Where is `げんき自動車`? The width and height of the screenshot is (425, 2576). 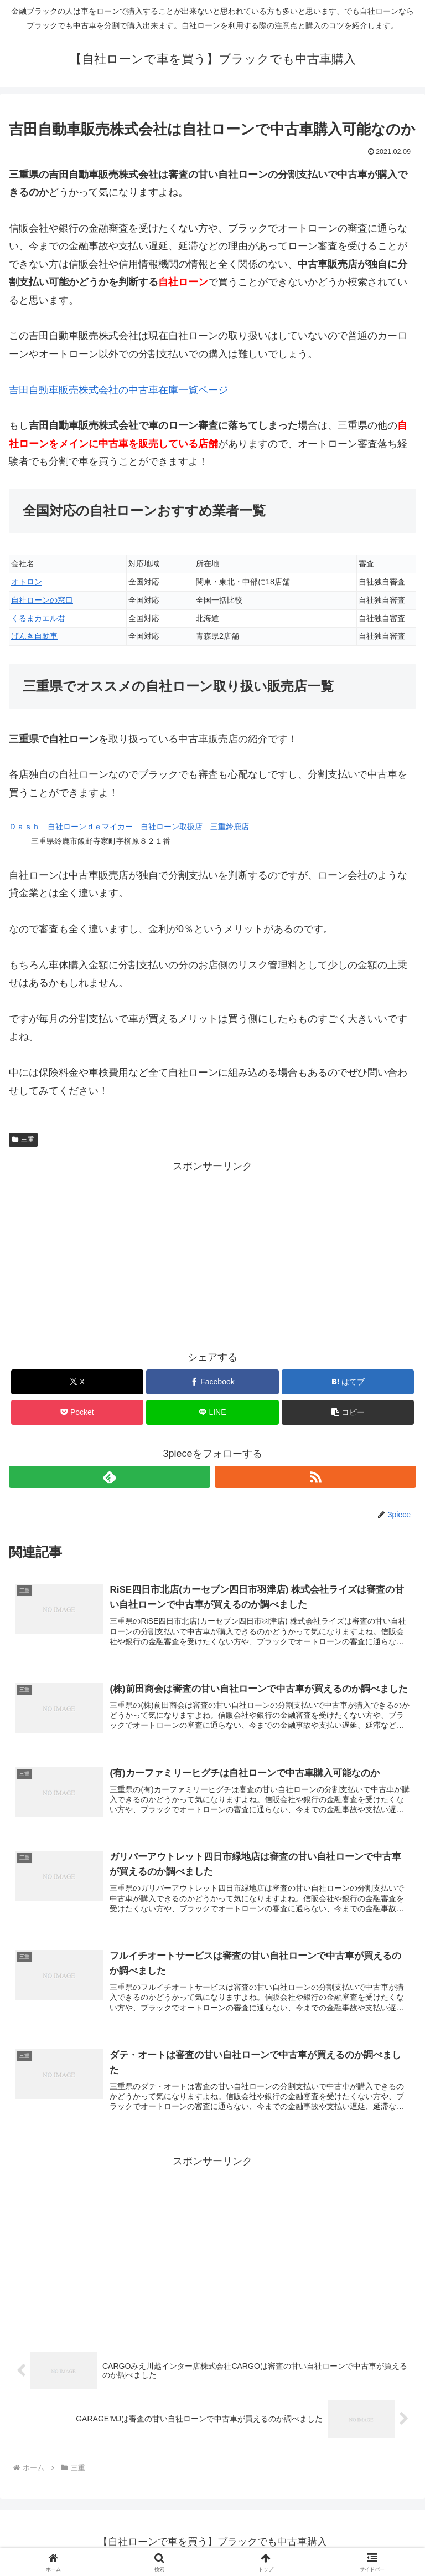
げんき自動車 is located at coordinates (34, 636).